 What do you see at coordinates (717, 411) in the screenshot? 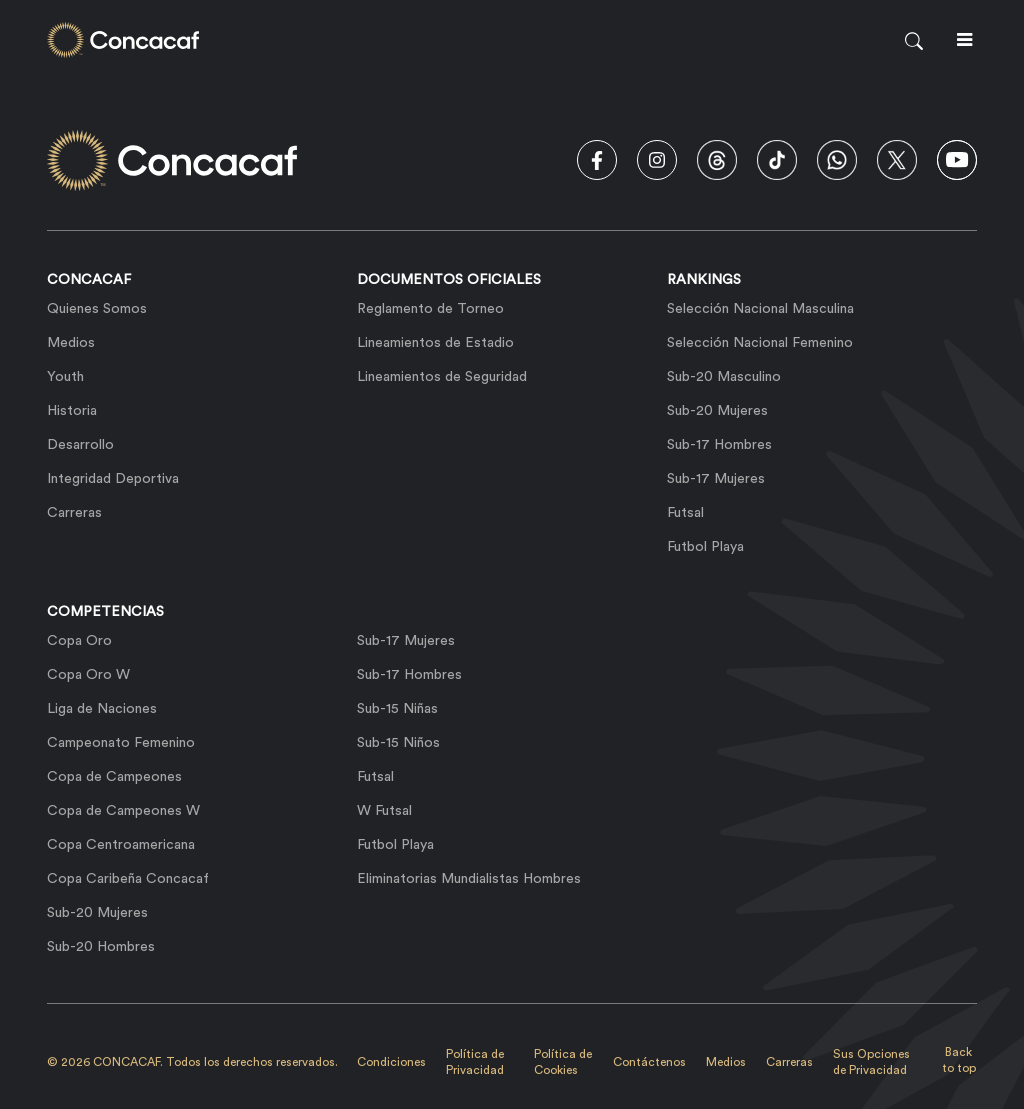
I see `Sub-20 Mujeres` at bounding box center [717, 411].